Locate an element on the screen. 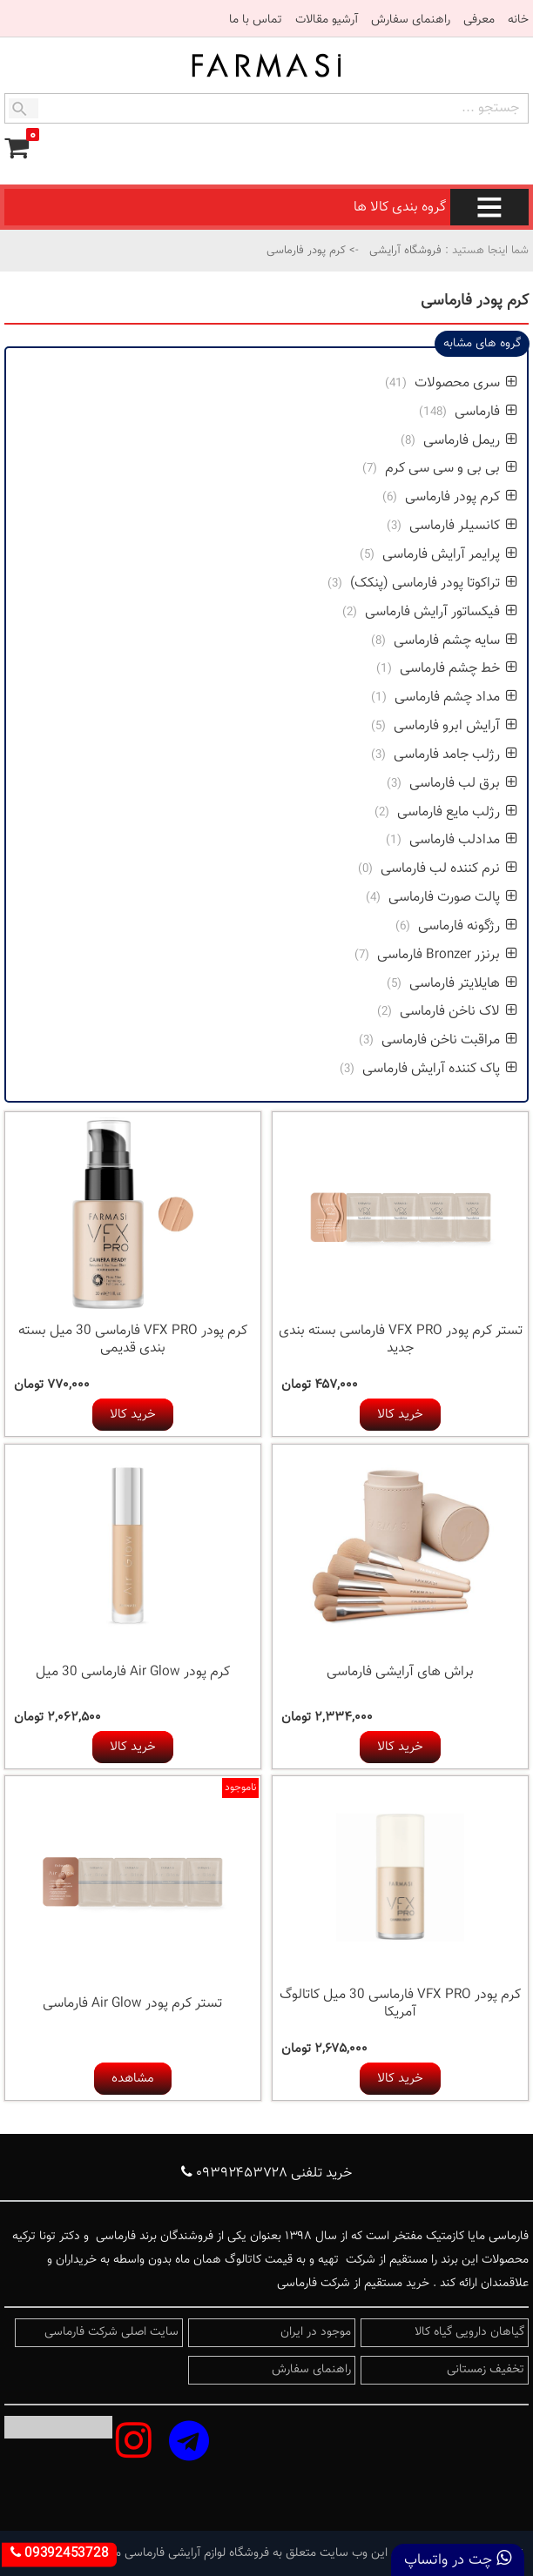 The width and height of the screenshot is (533, 2576). پالت صورت فارماسی is located at coordinates (451, 898).